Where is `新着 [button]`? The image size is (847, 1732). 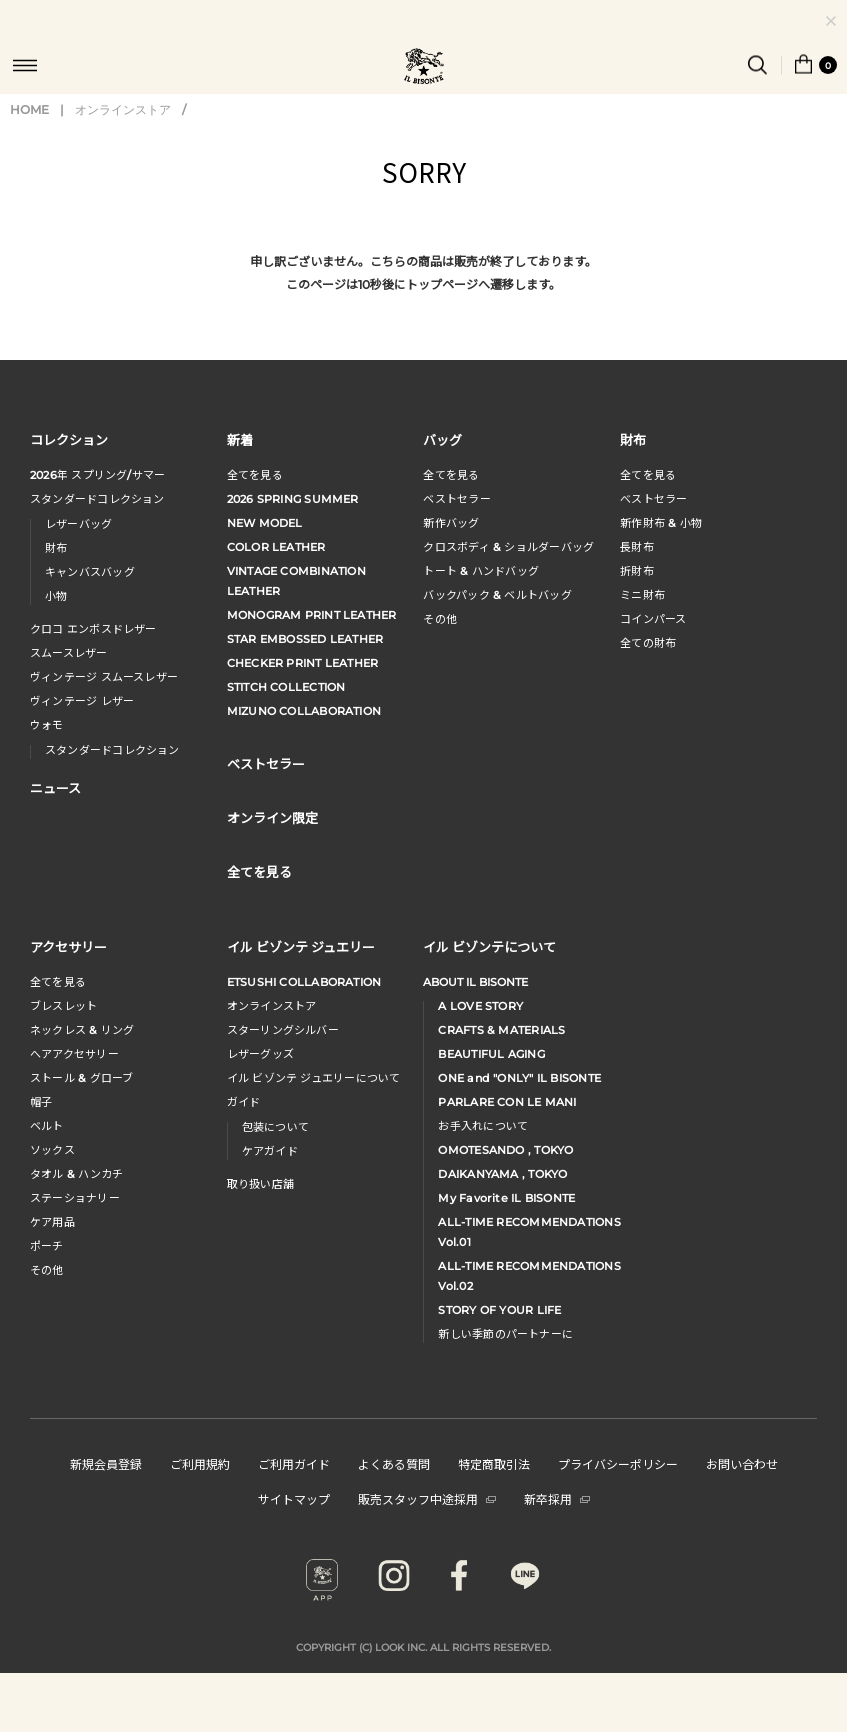
新着 [button] is located at coordinates (240, 439).